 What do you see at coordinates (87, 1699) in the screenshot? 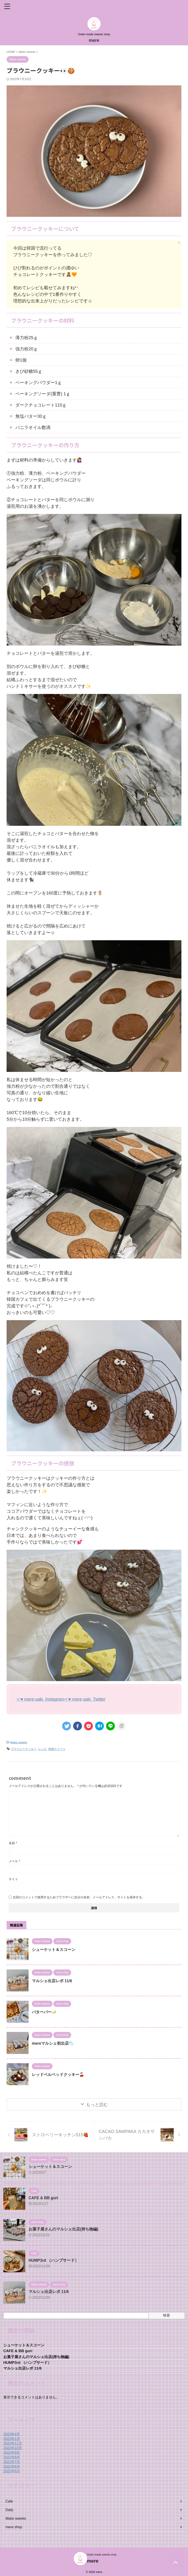
I see `☞♥ mere-saki Twitter` at bounding box center [87, 1699].